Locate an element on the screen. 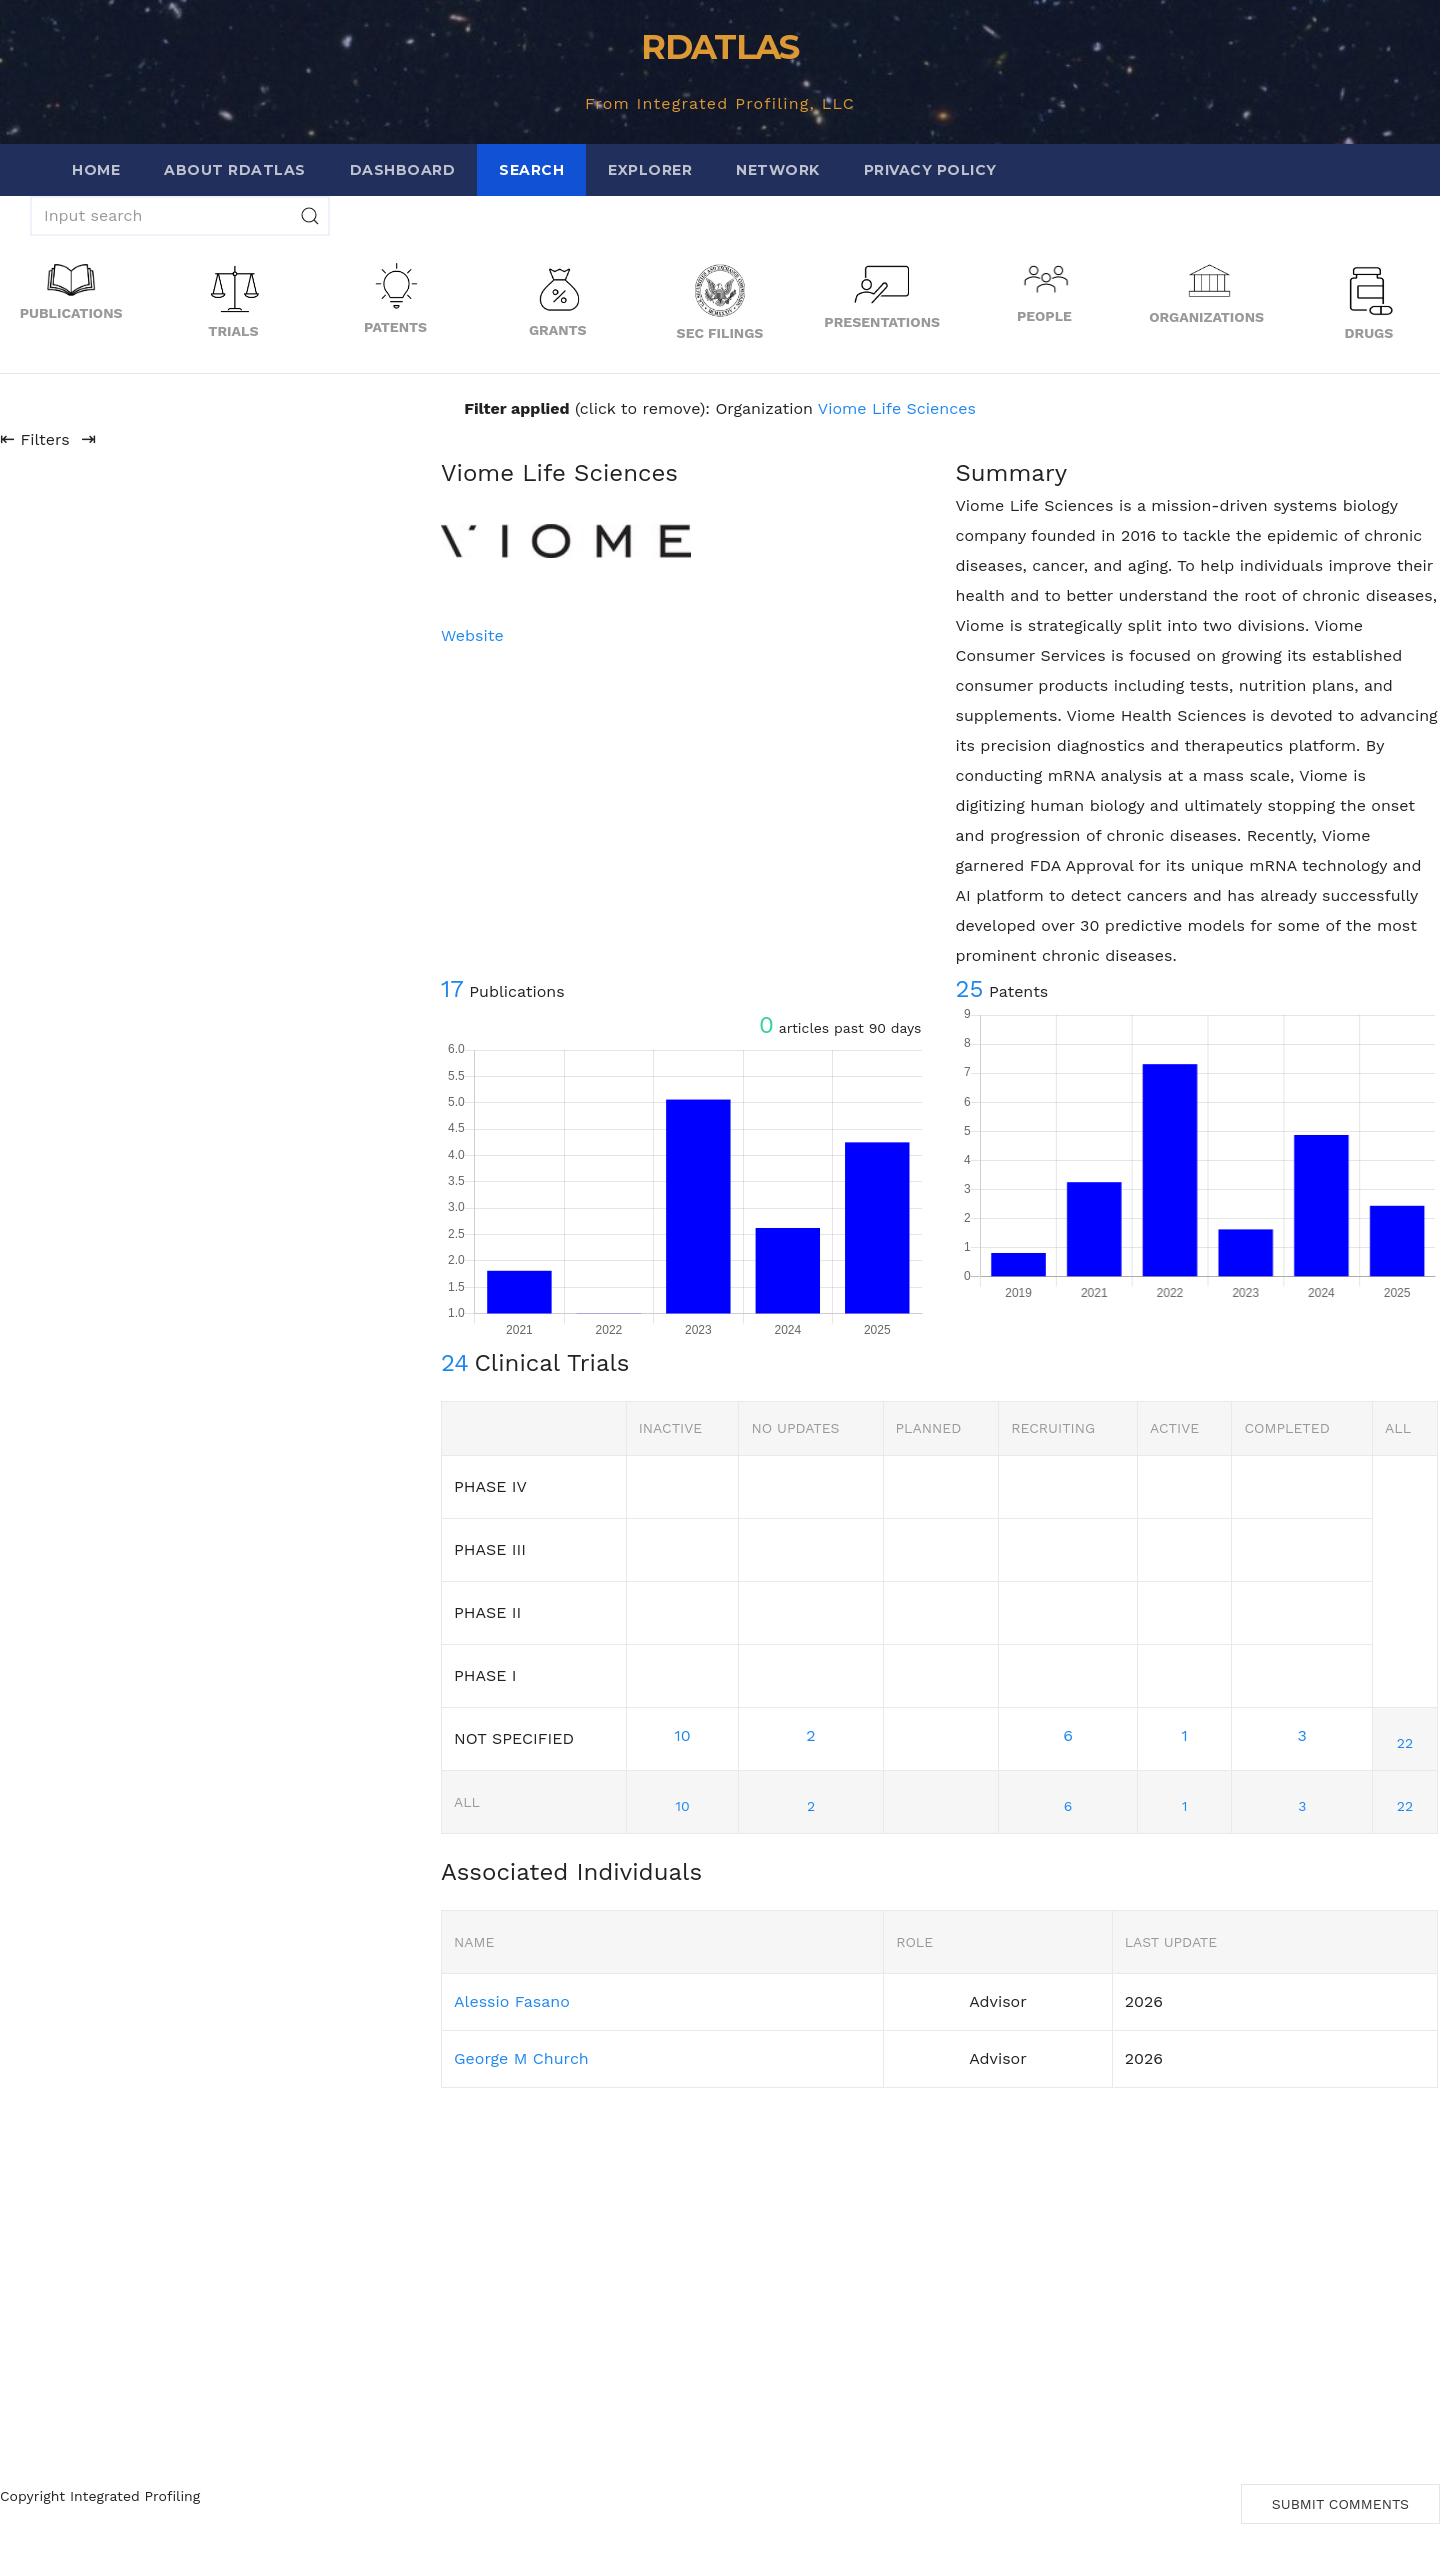 Image resolution: width=1440 pixels, height=2554 pixels. Alessio Fasano is located at coordinates (512, 2001).